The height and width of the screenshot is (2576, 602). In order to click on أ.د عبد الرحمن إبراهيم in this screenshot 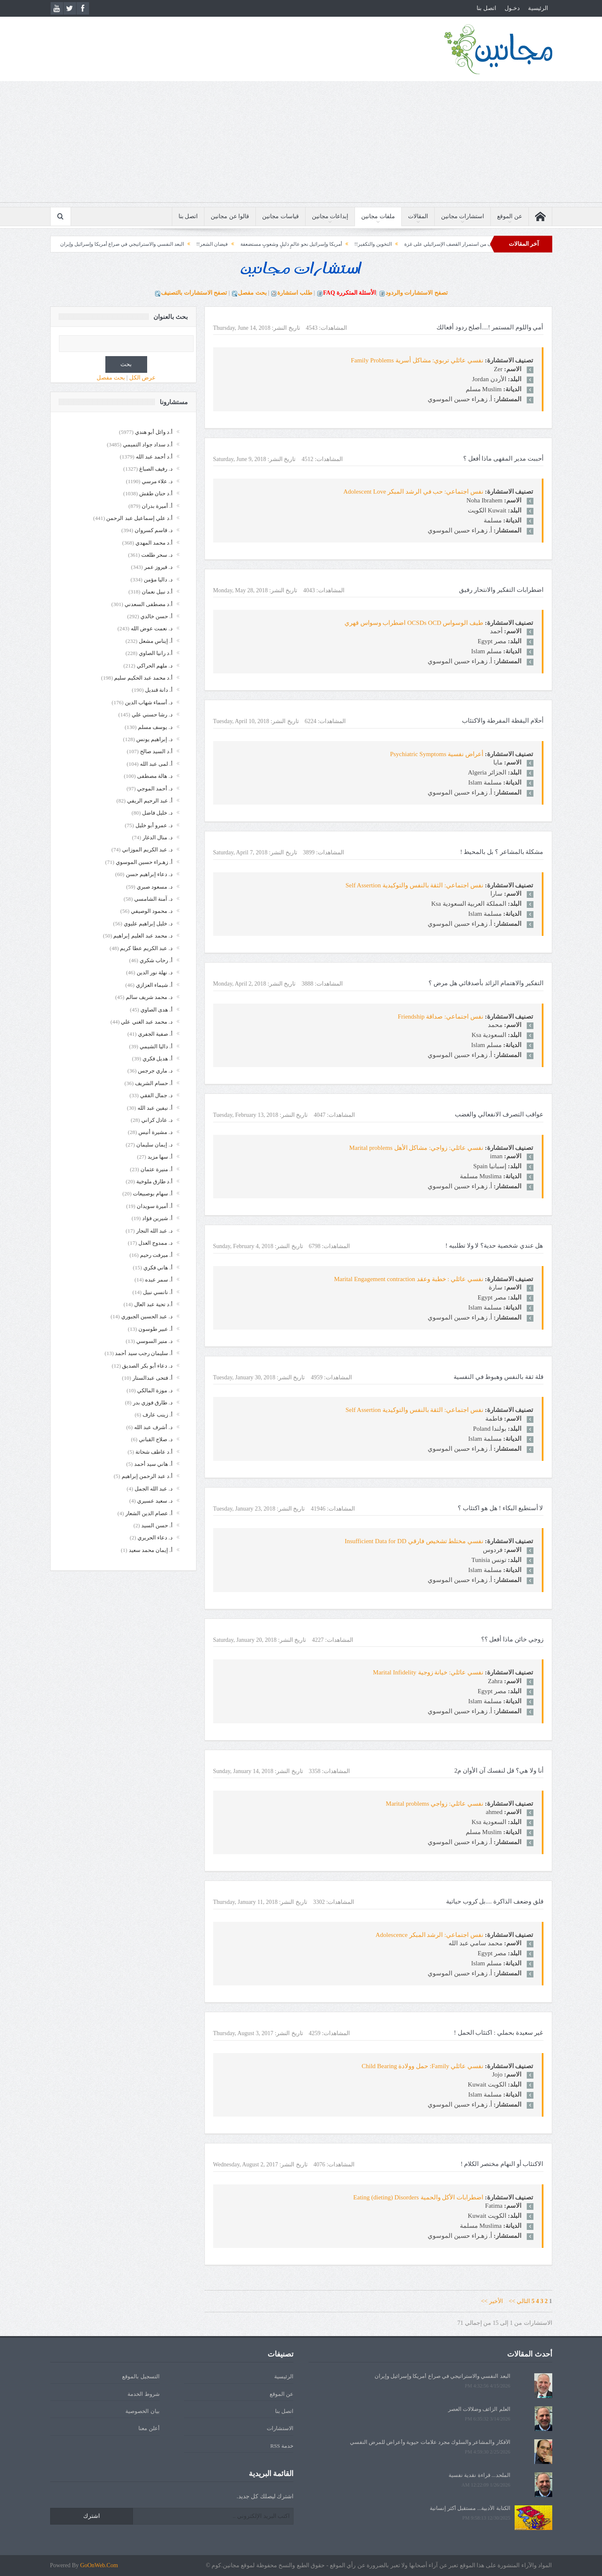, I will do `click(147, 1476)`.